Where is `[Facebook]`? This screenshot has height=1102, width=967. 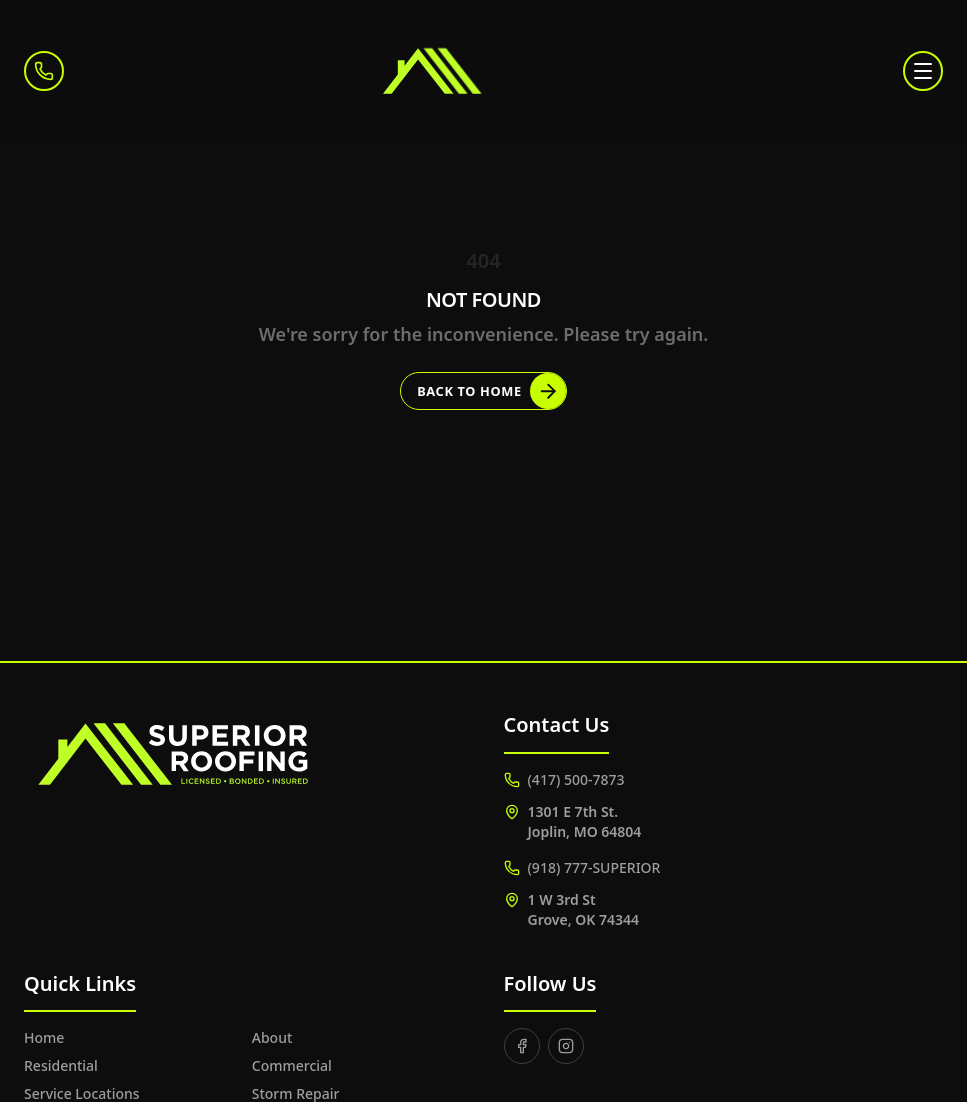 [Facebook] is located at coordinates (522, 1046).